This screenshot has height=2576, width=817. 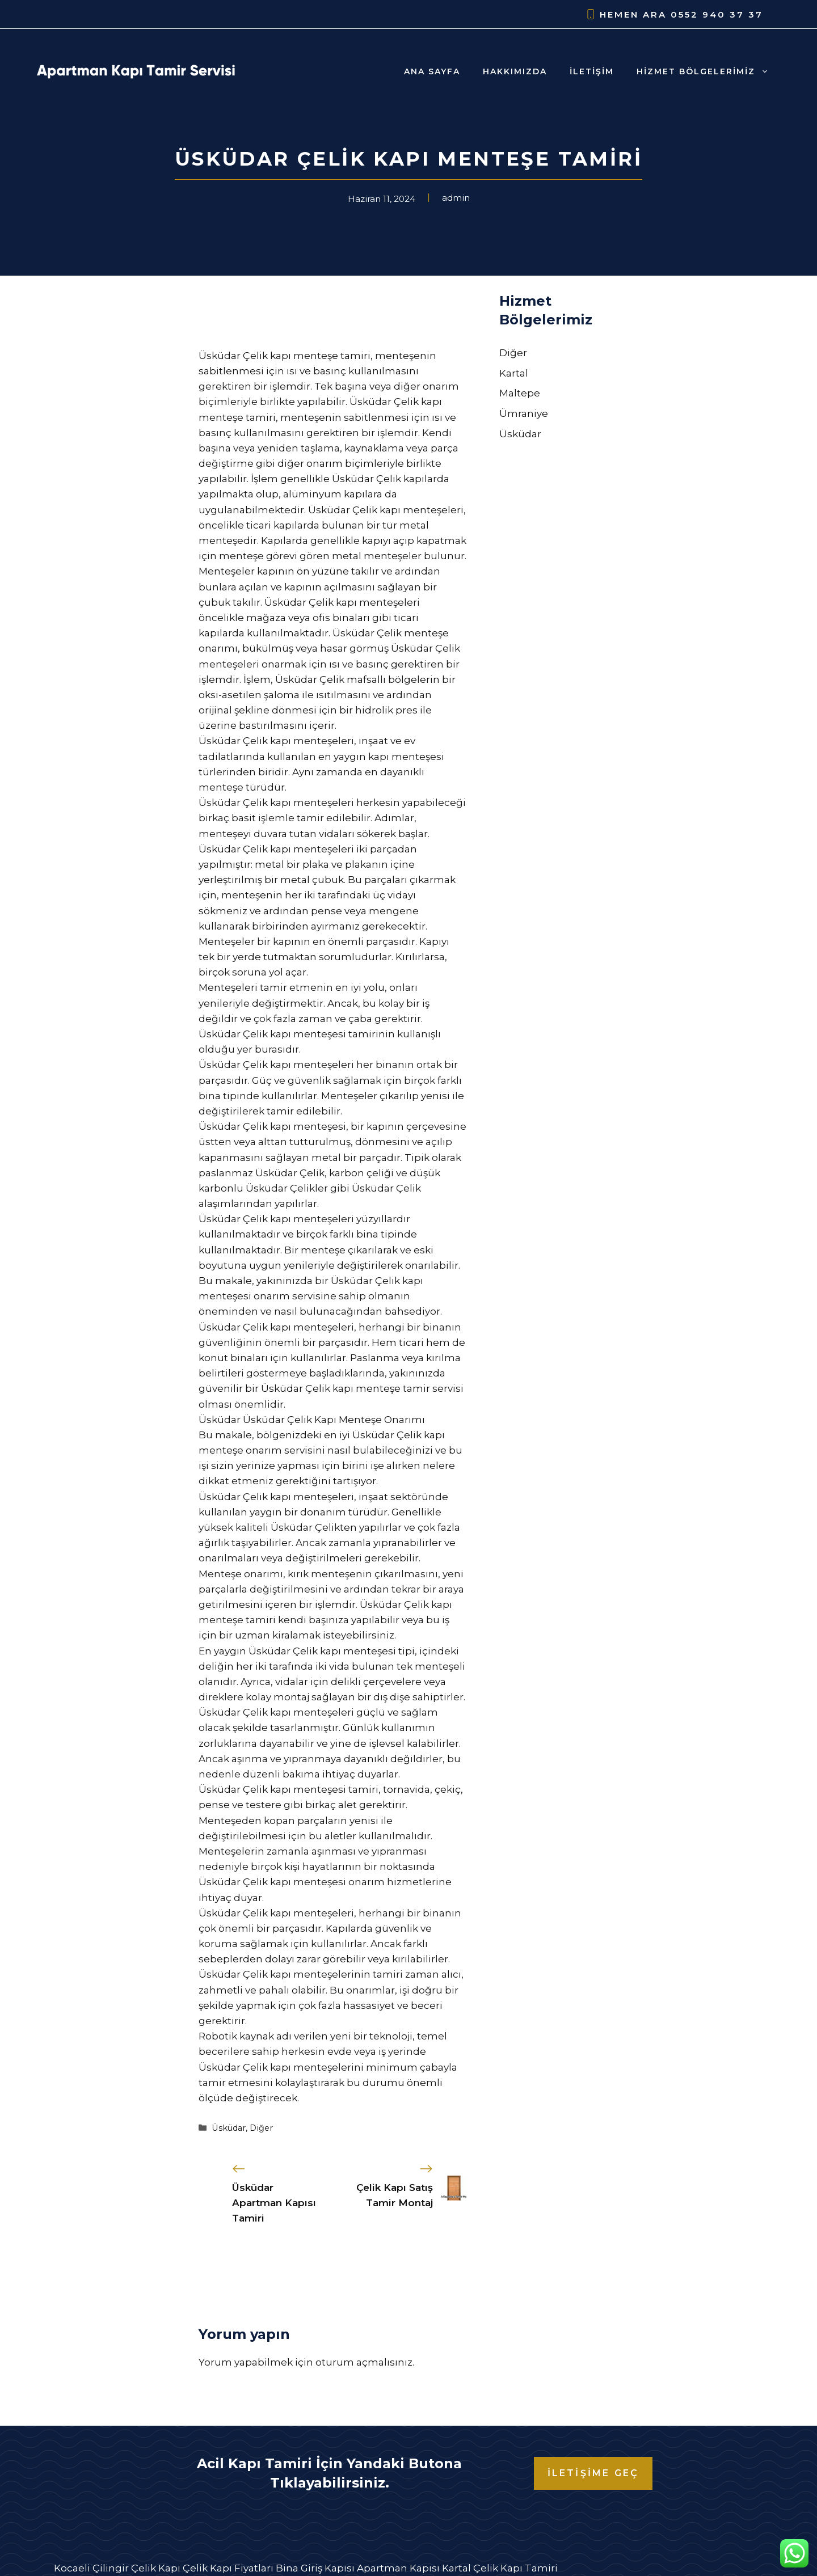 I want to click on Kartal Çelik Kapı Tamiri, so click(x=500, y=2568).